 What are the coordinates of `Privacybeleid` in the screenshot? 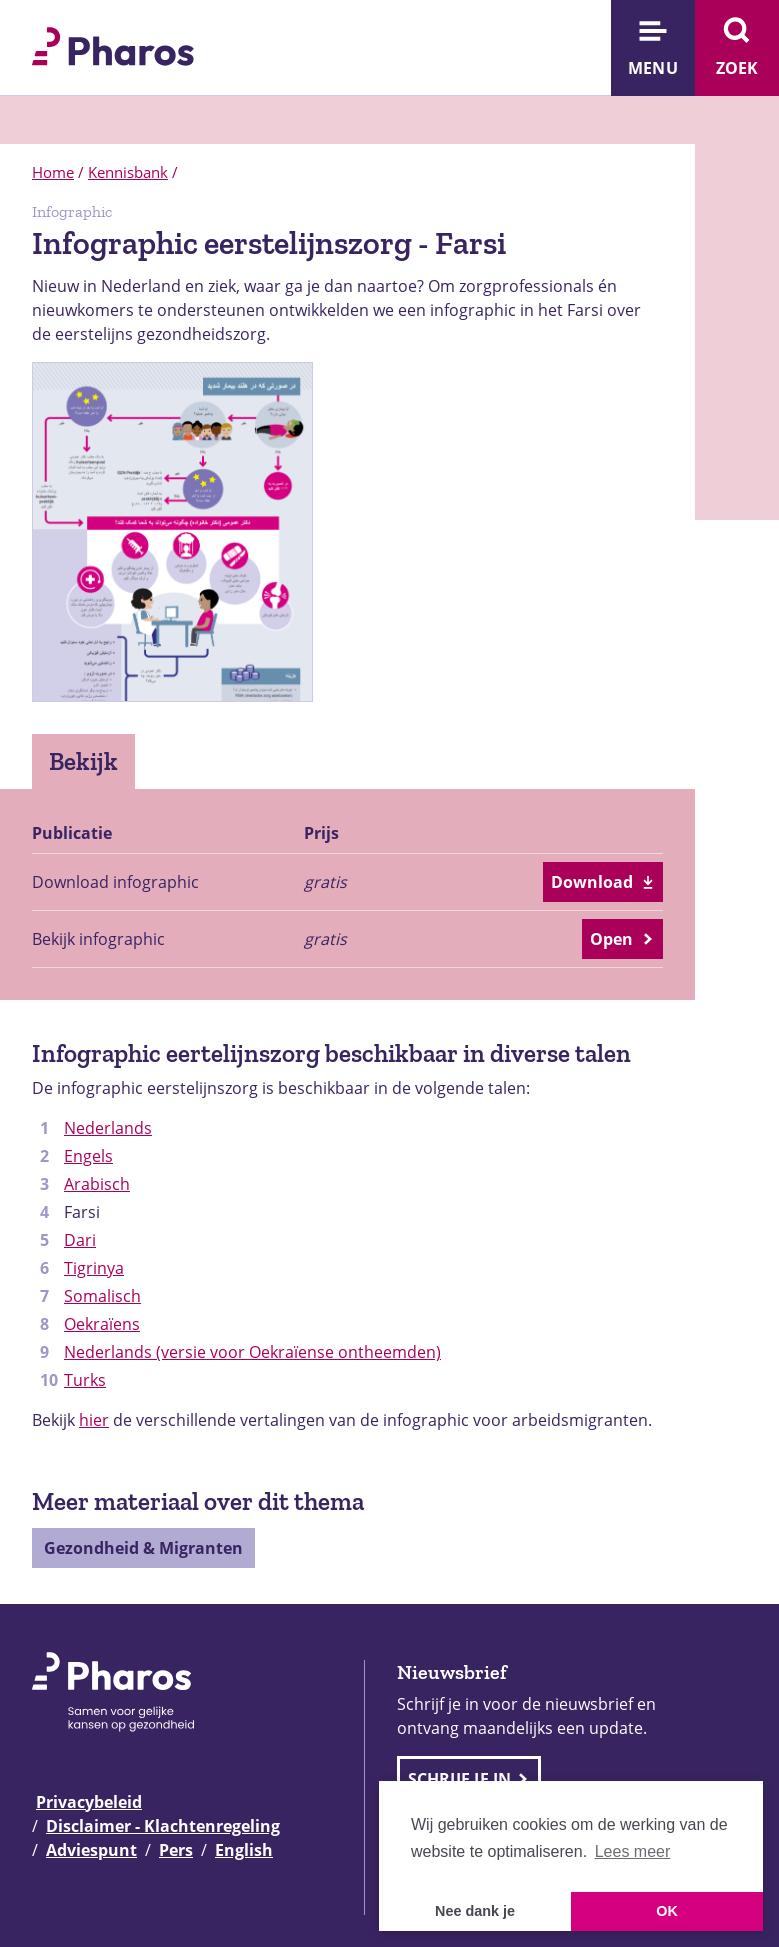 It's located at (89, 1802).